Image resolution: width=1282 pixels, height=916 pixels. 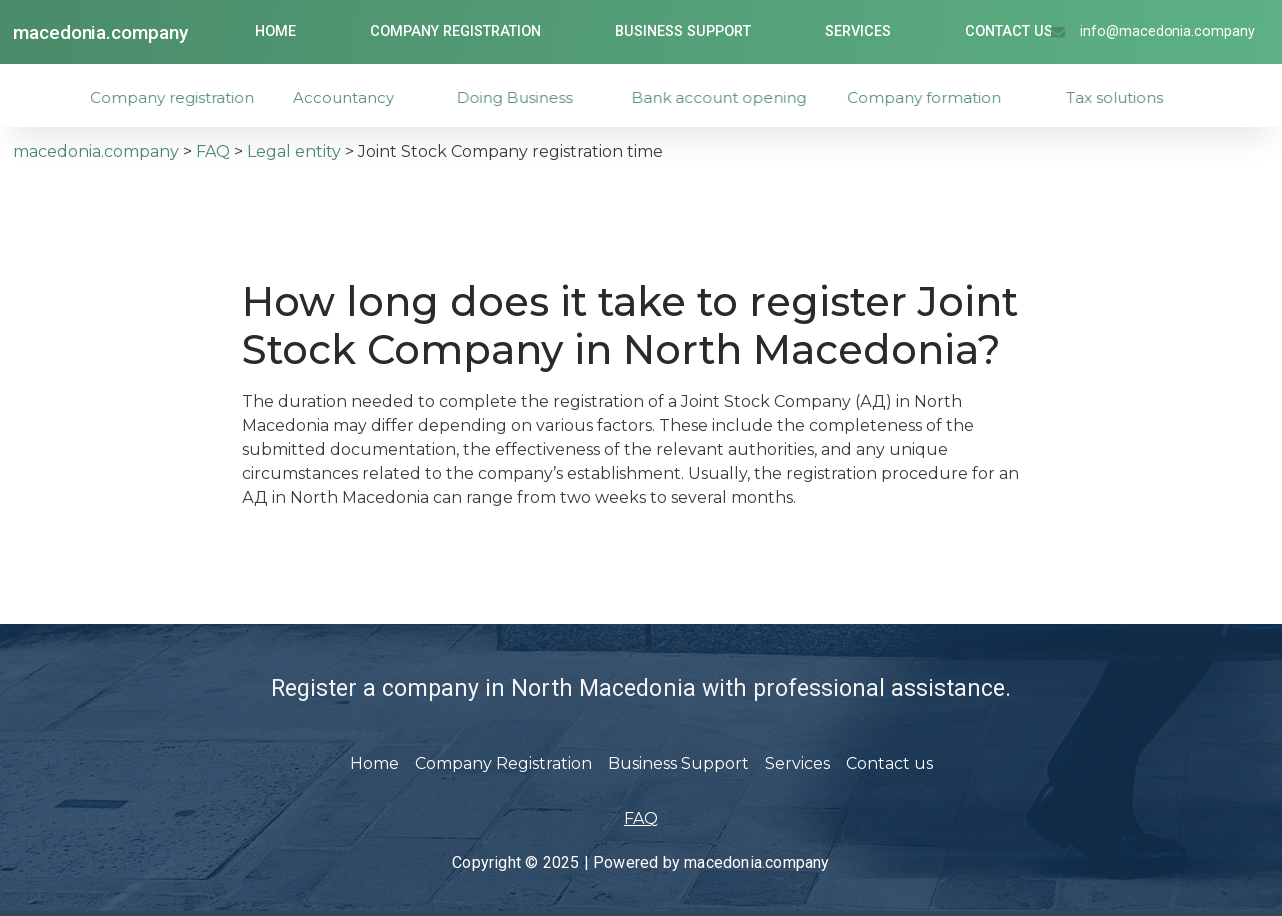 What do you see at coordinates (858, 31) in the screenshot?
I see `Services` at bounding box center [858, 31].